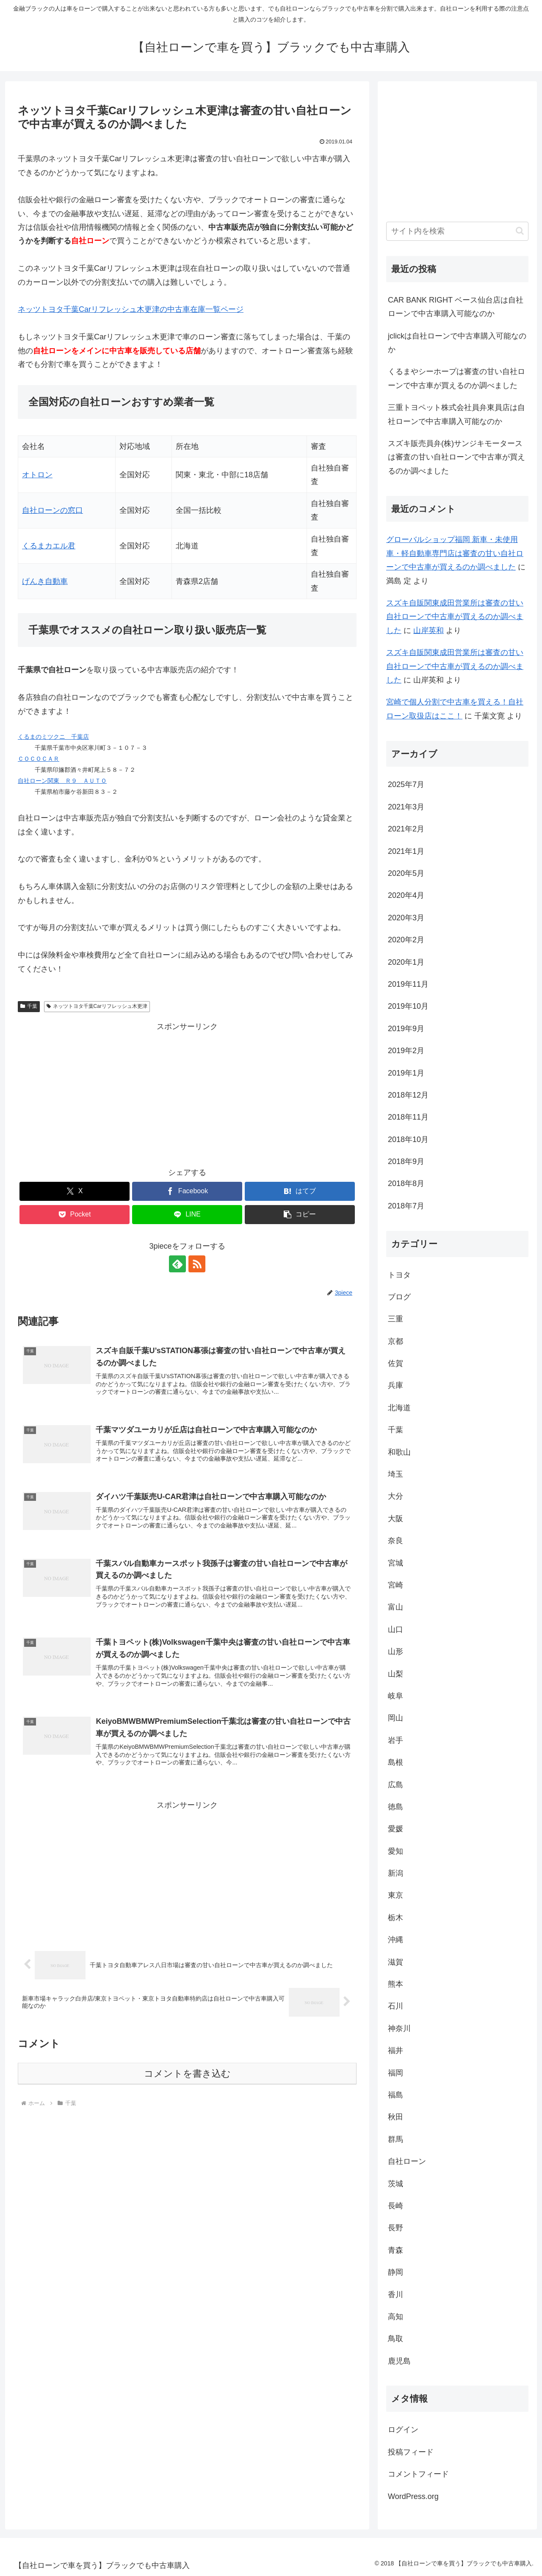 The width and height of the screenshot is (542, 2576). Describe the element at coordinates (45, 581) in the screenshot. I see `げんき自動車` at that location.